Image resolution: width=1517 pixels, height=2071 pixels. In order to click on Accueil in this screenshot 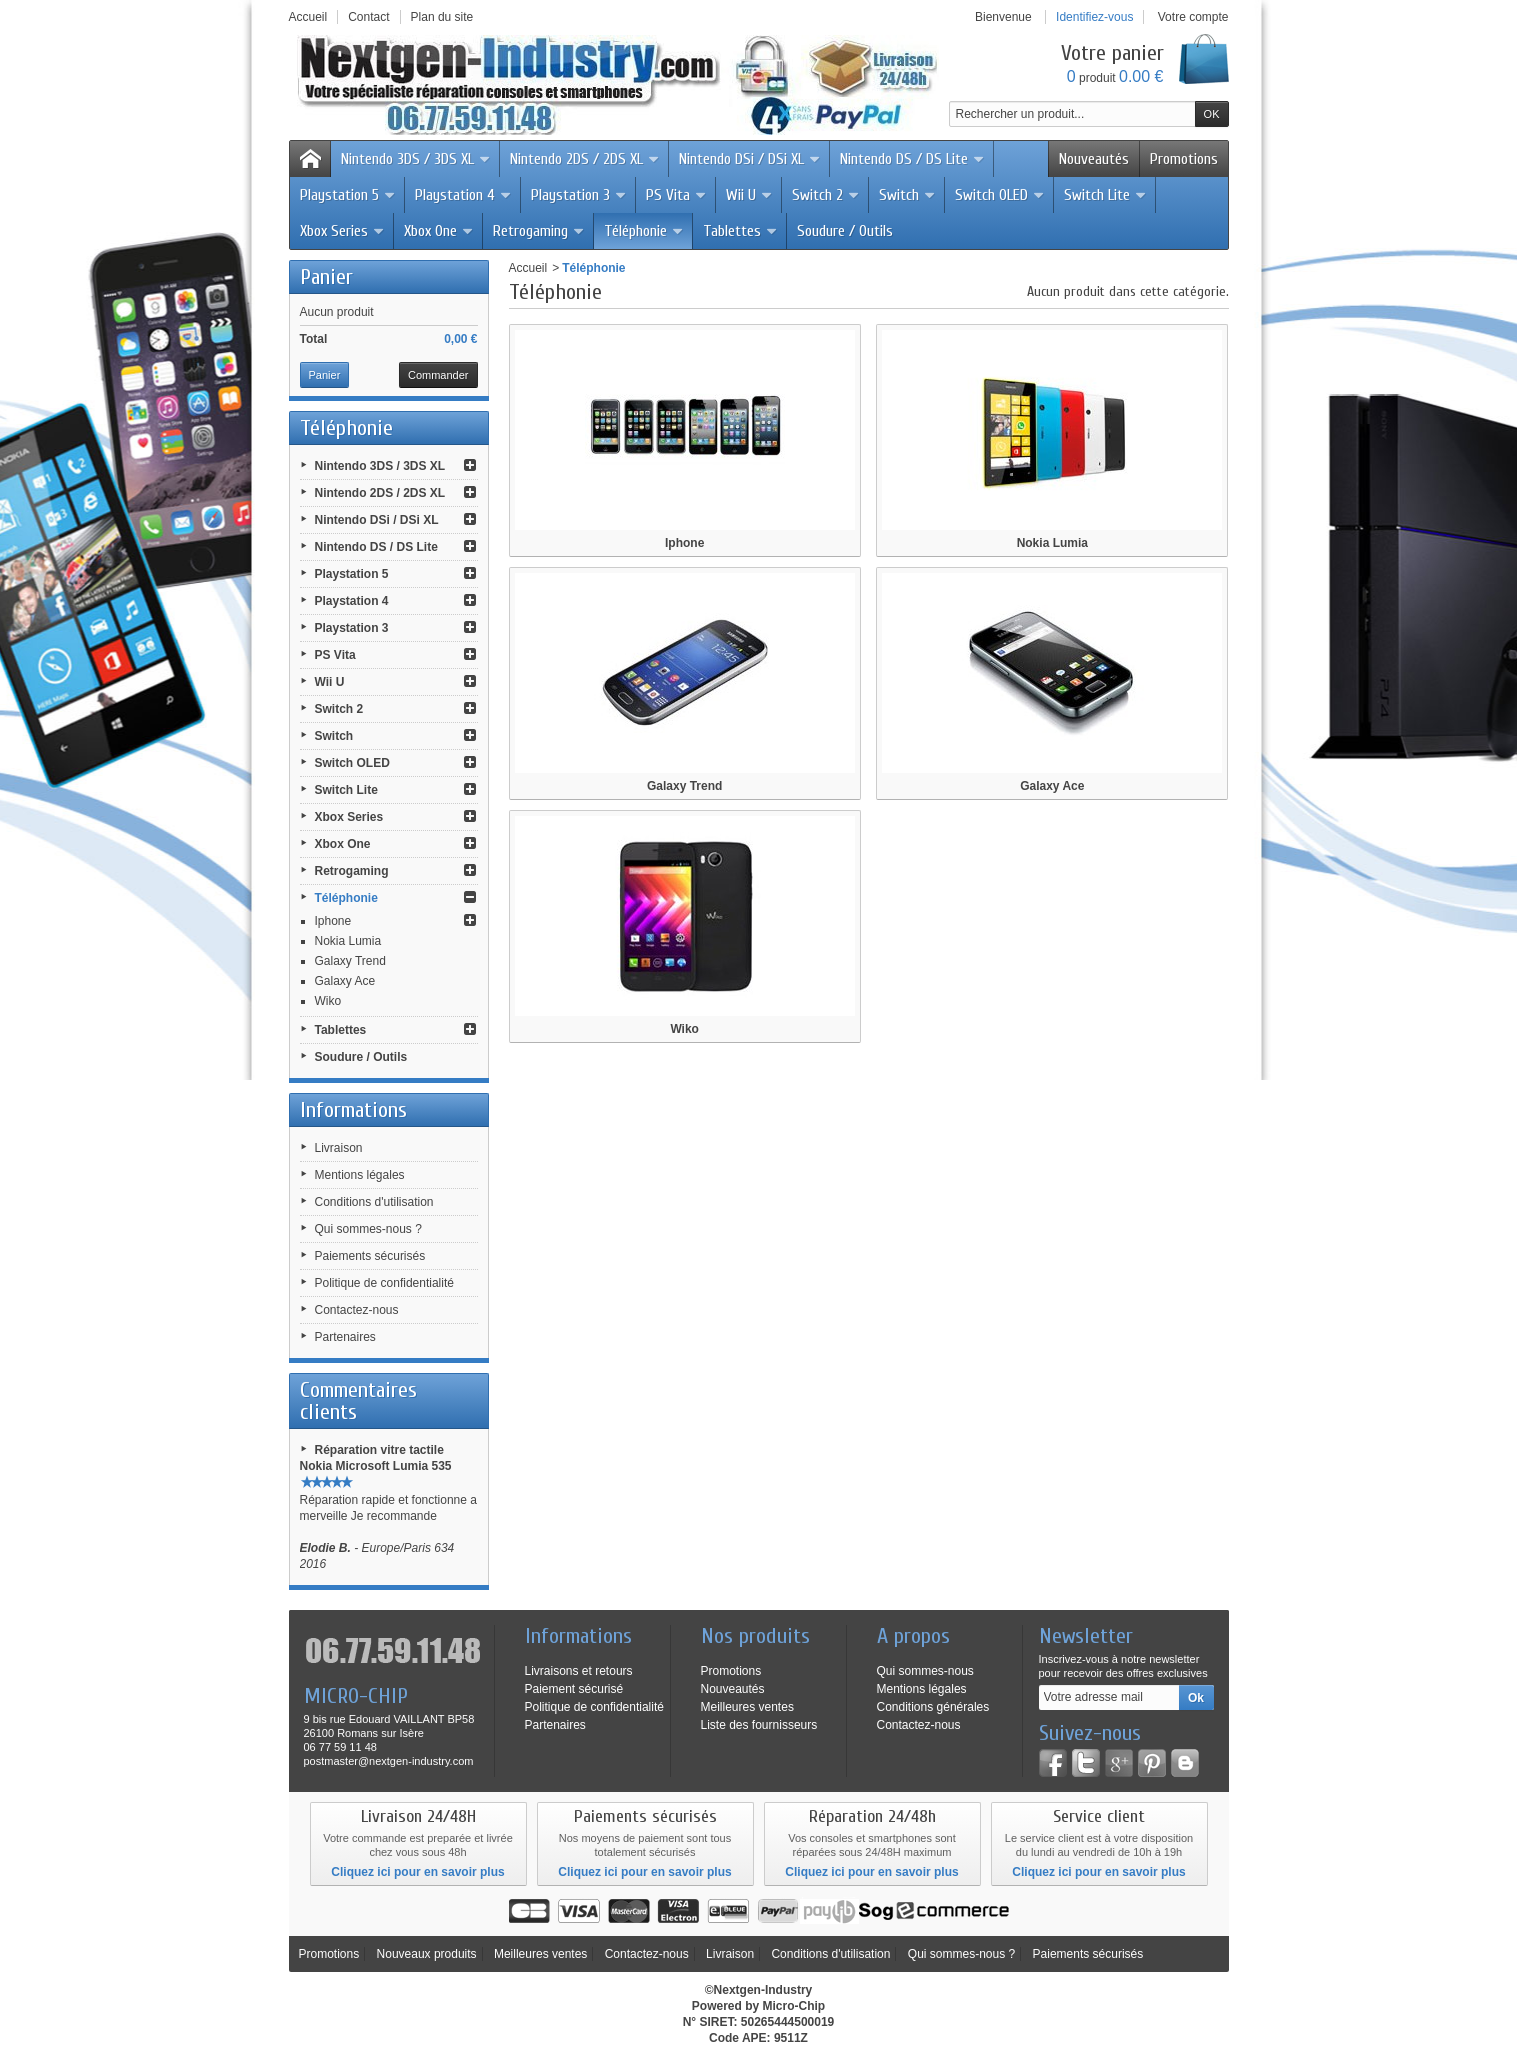, I will do `click(528, 268)`.